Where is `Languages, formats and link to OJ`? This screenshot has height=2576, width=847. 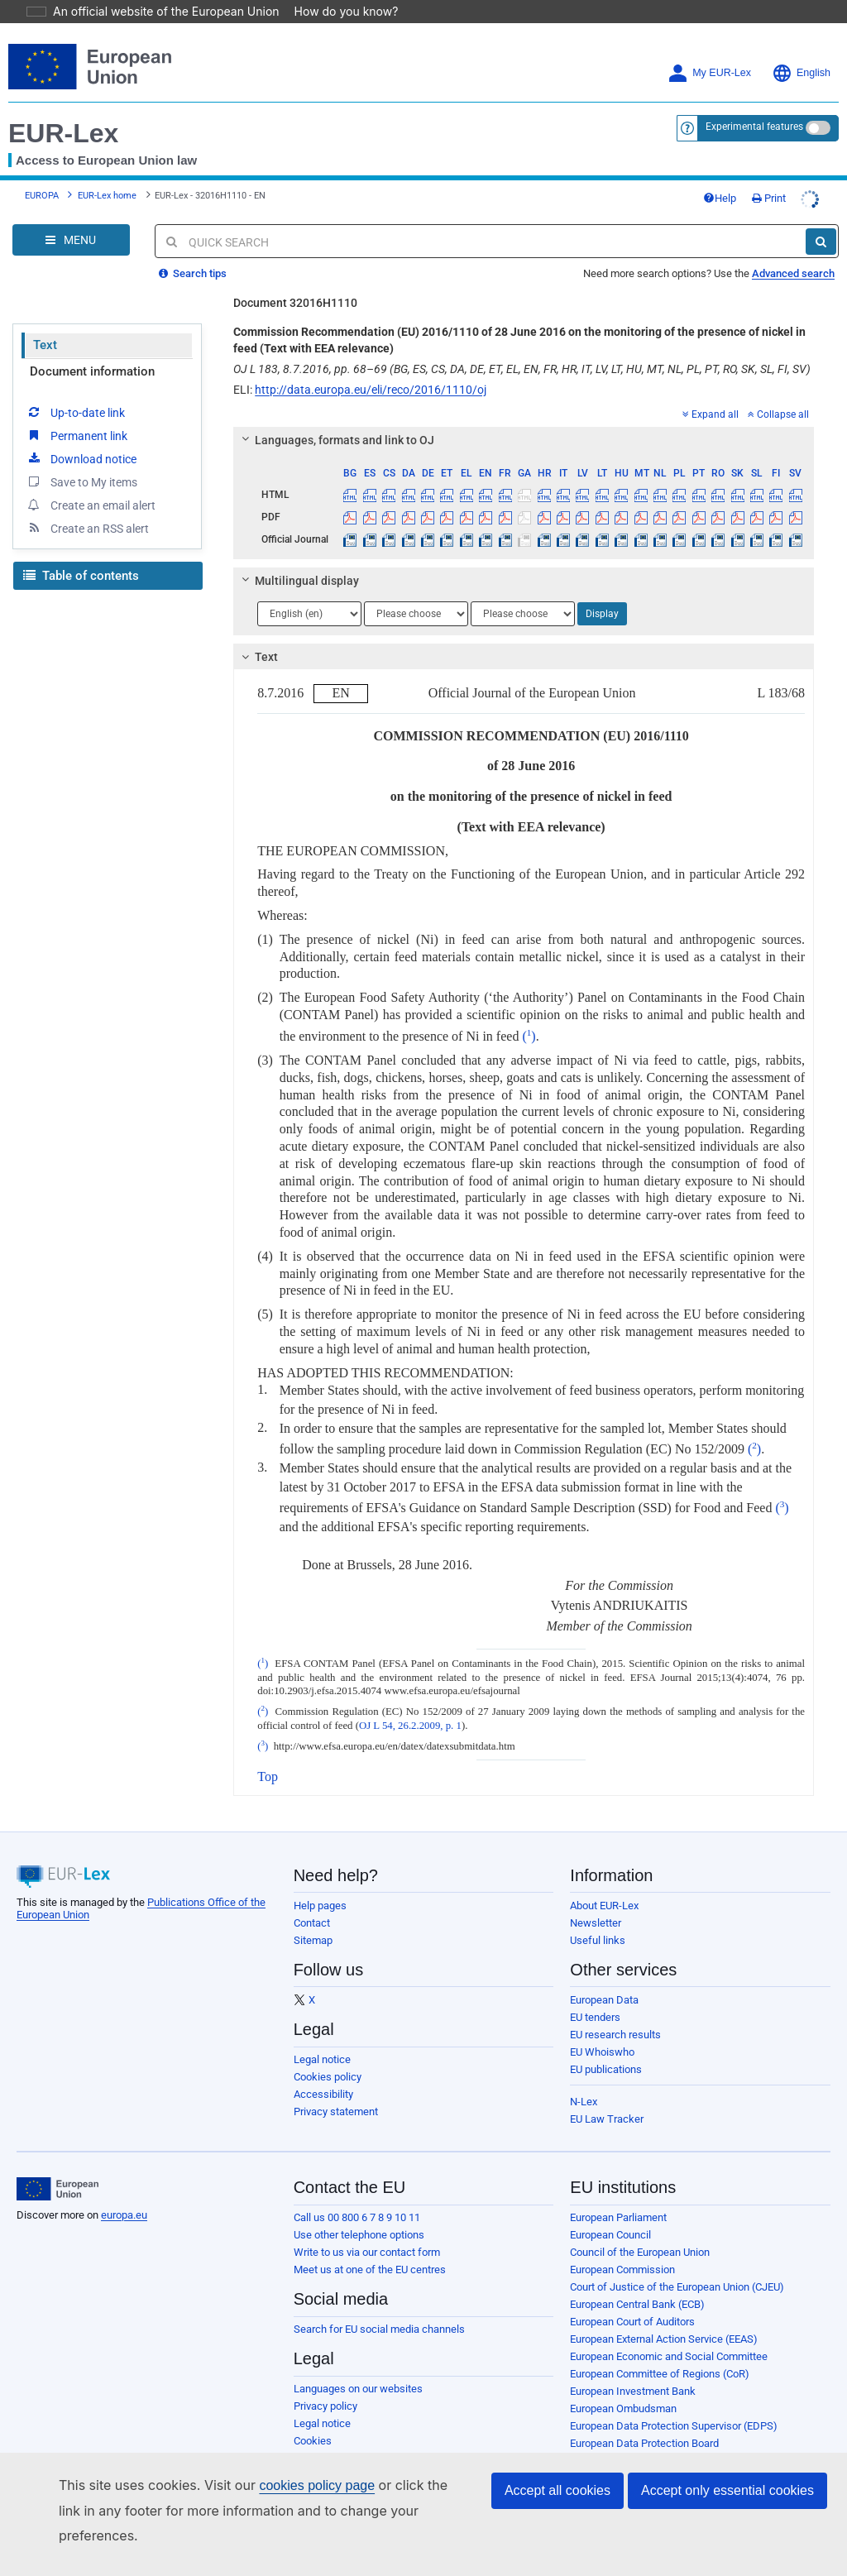
Languages, formats and link to OJ is located at coordinates (336, 417).